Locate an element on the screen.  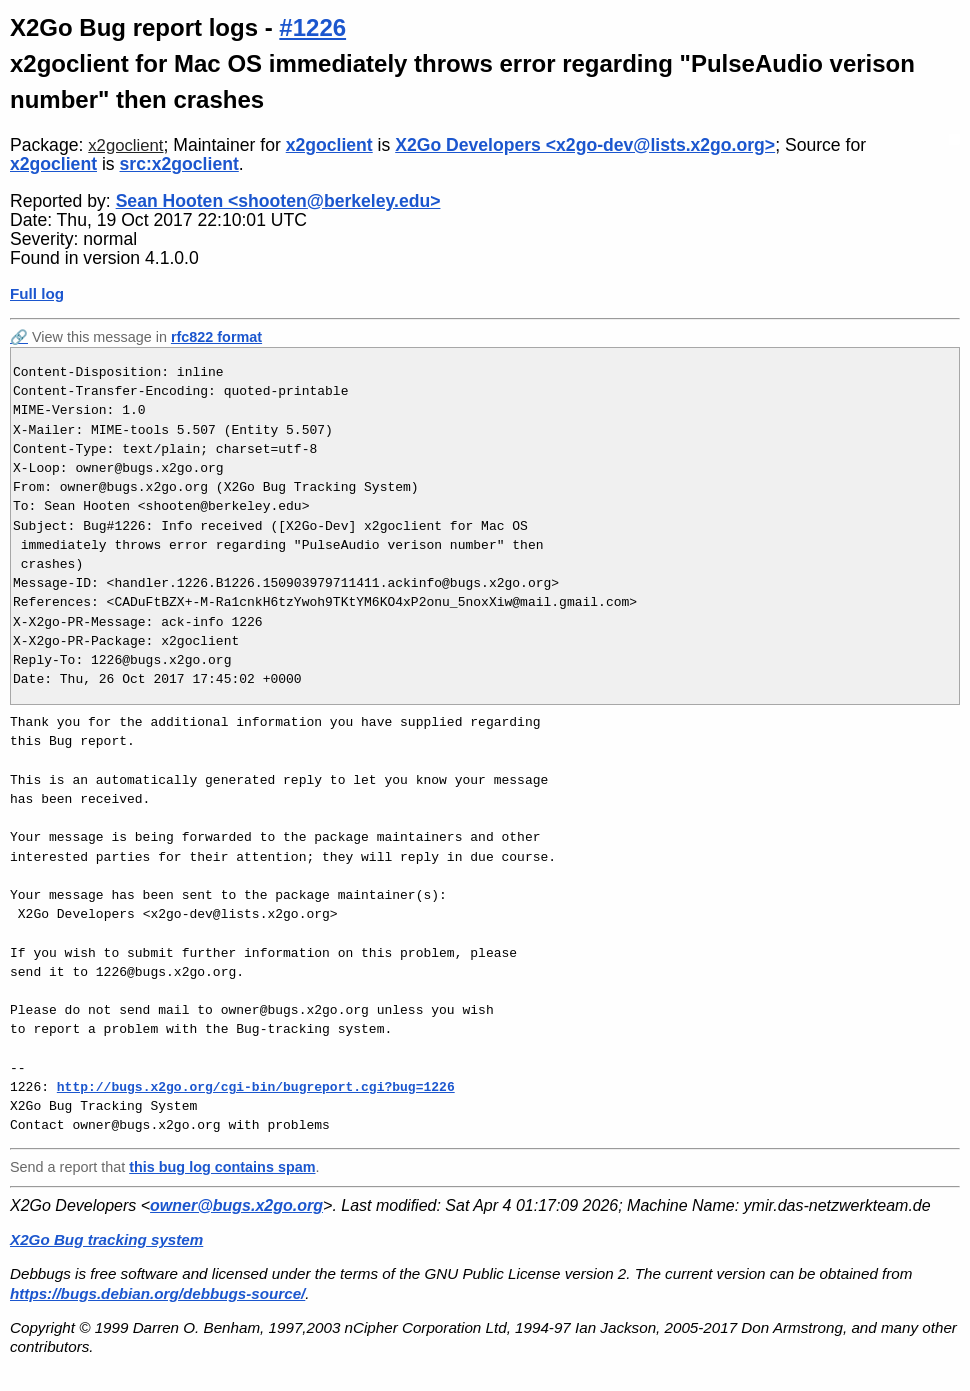
http://bugs.x2go.org/cgi-bin/bugreport.cgi?bug=1226 is located at coordinates (256, 1087).